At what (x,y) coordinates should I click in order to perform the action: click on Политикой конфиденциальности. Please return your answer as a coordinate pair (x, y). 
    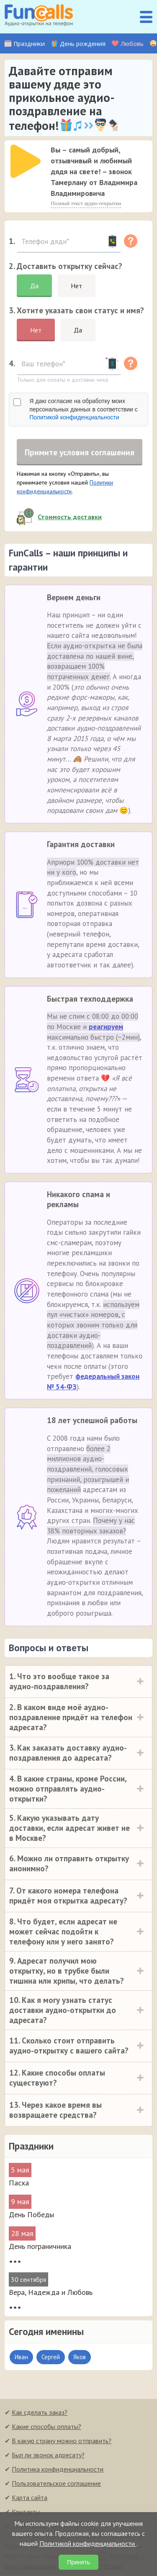
    Looking at the image, I should click on (74, 417).